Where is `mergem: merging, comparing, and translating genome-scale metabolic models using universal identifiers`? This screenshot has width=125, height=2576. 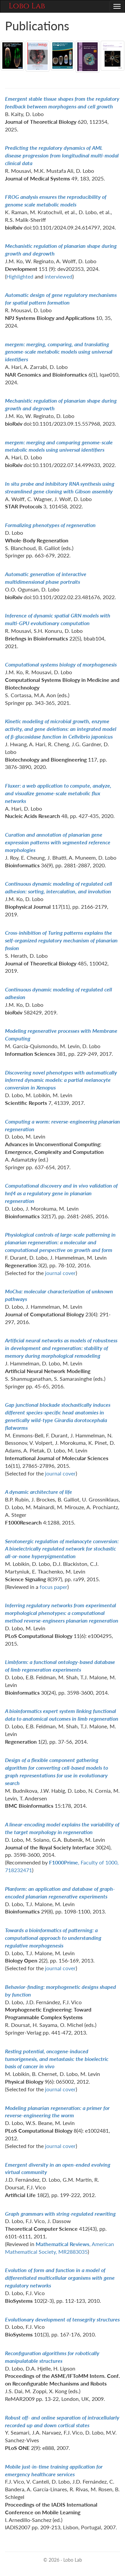
mergem: merging, comparing, and translating genome-scale metabolic models using universal identifiers is located at coordinates (58, 352).